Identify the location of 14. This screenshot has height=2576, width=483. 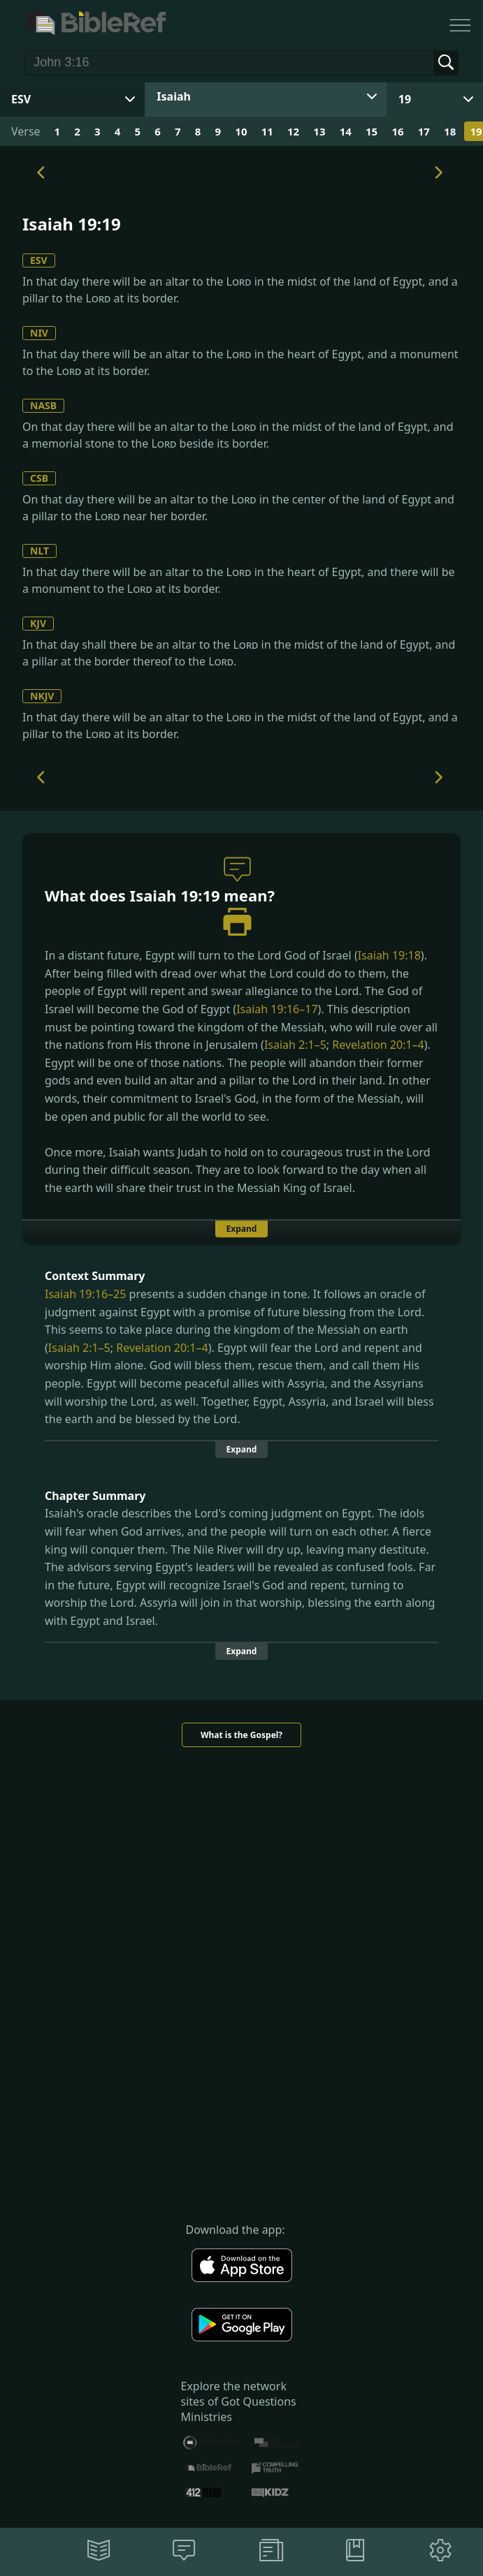
(346, 131).